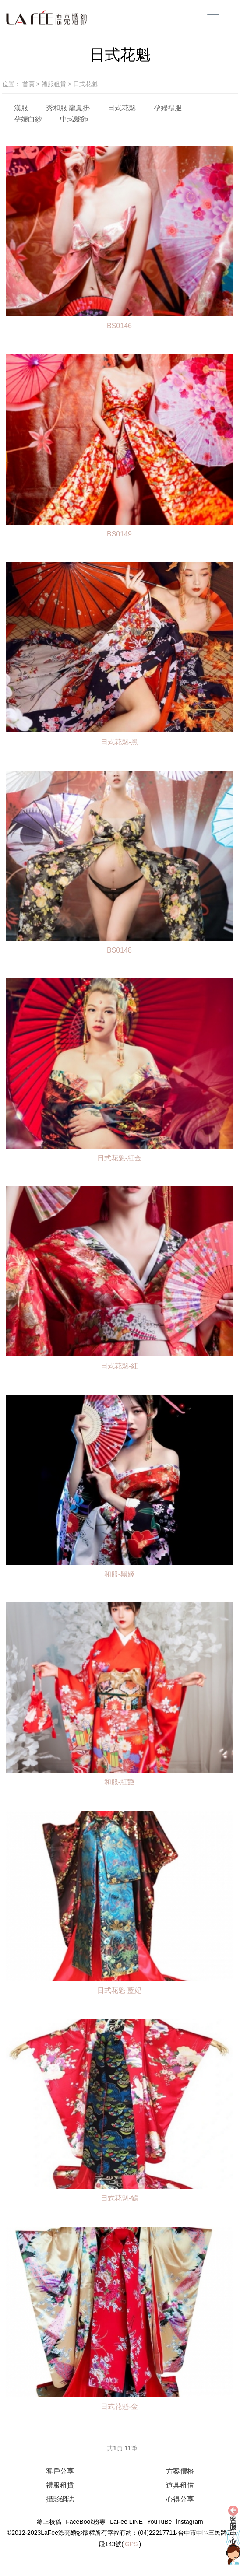  Describe the element at coordinates (119, 1158) in the screenshot. I see `日式花魁-紅金` at that location.